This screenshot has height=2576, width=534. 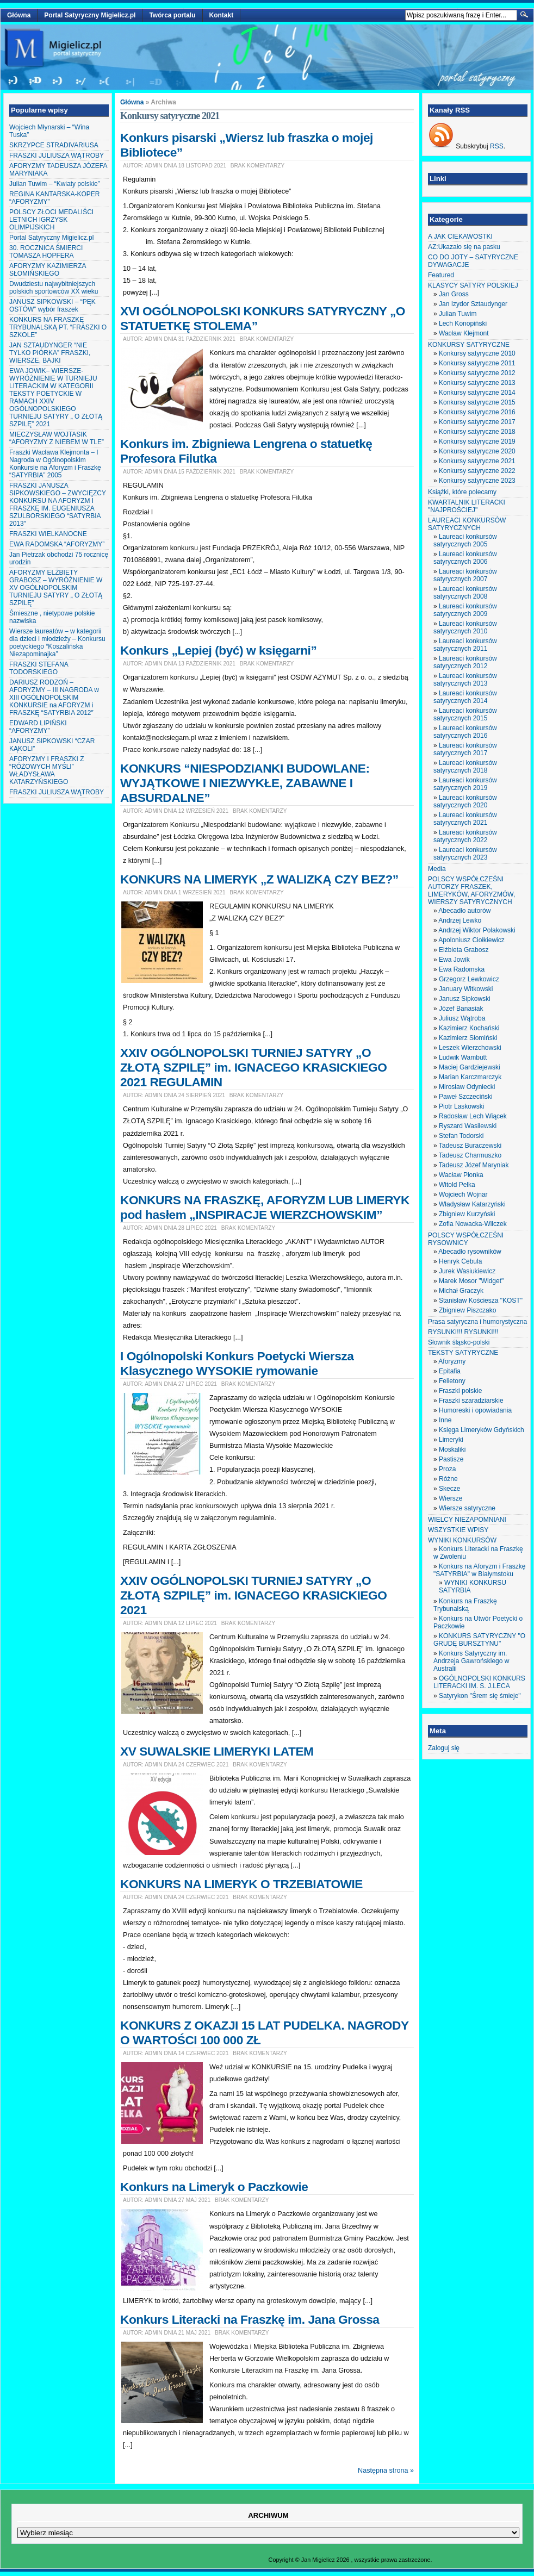 What do you see at coordinates (477, 383) in the screenshot?
I see `Konkursy satyryczne 2013` at bounding box center [477, 383].